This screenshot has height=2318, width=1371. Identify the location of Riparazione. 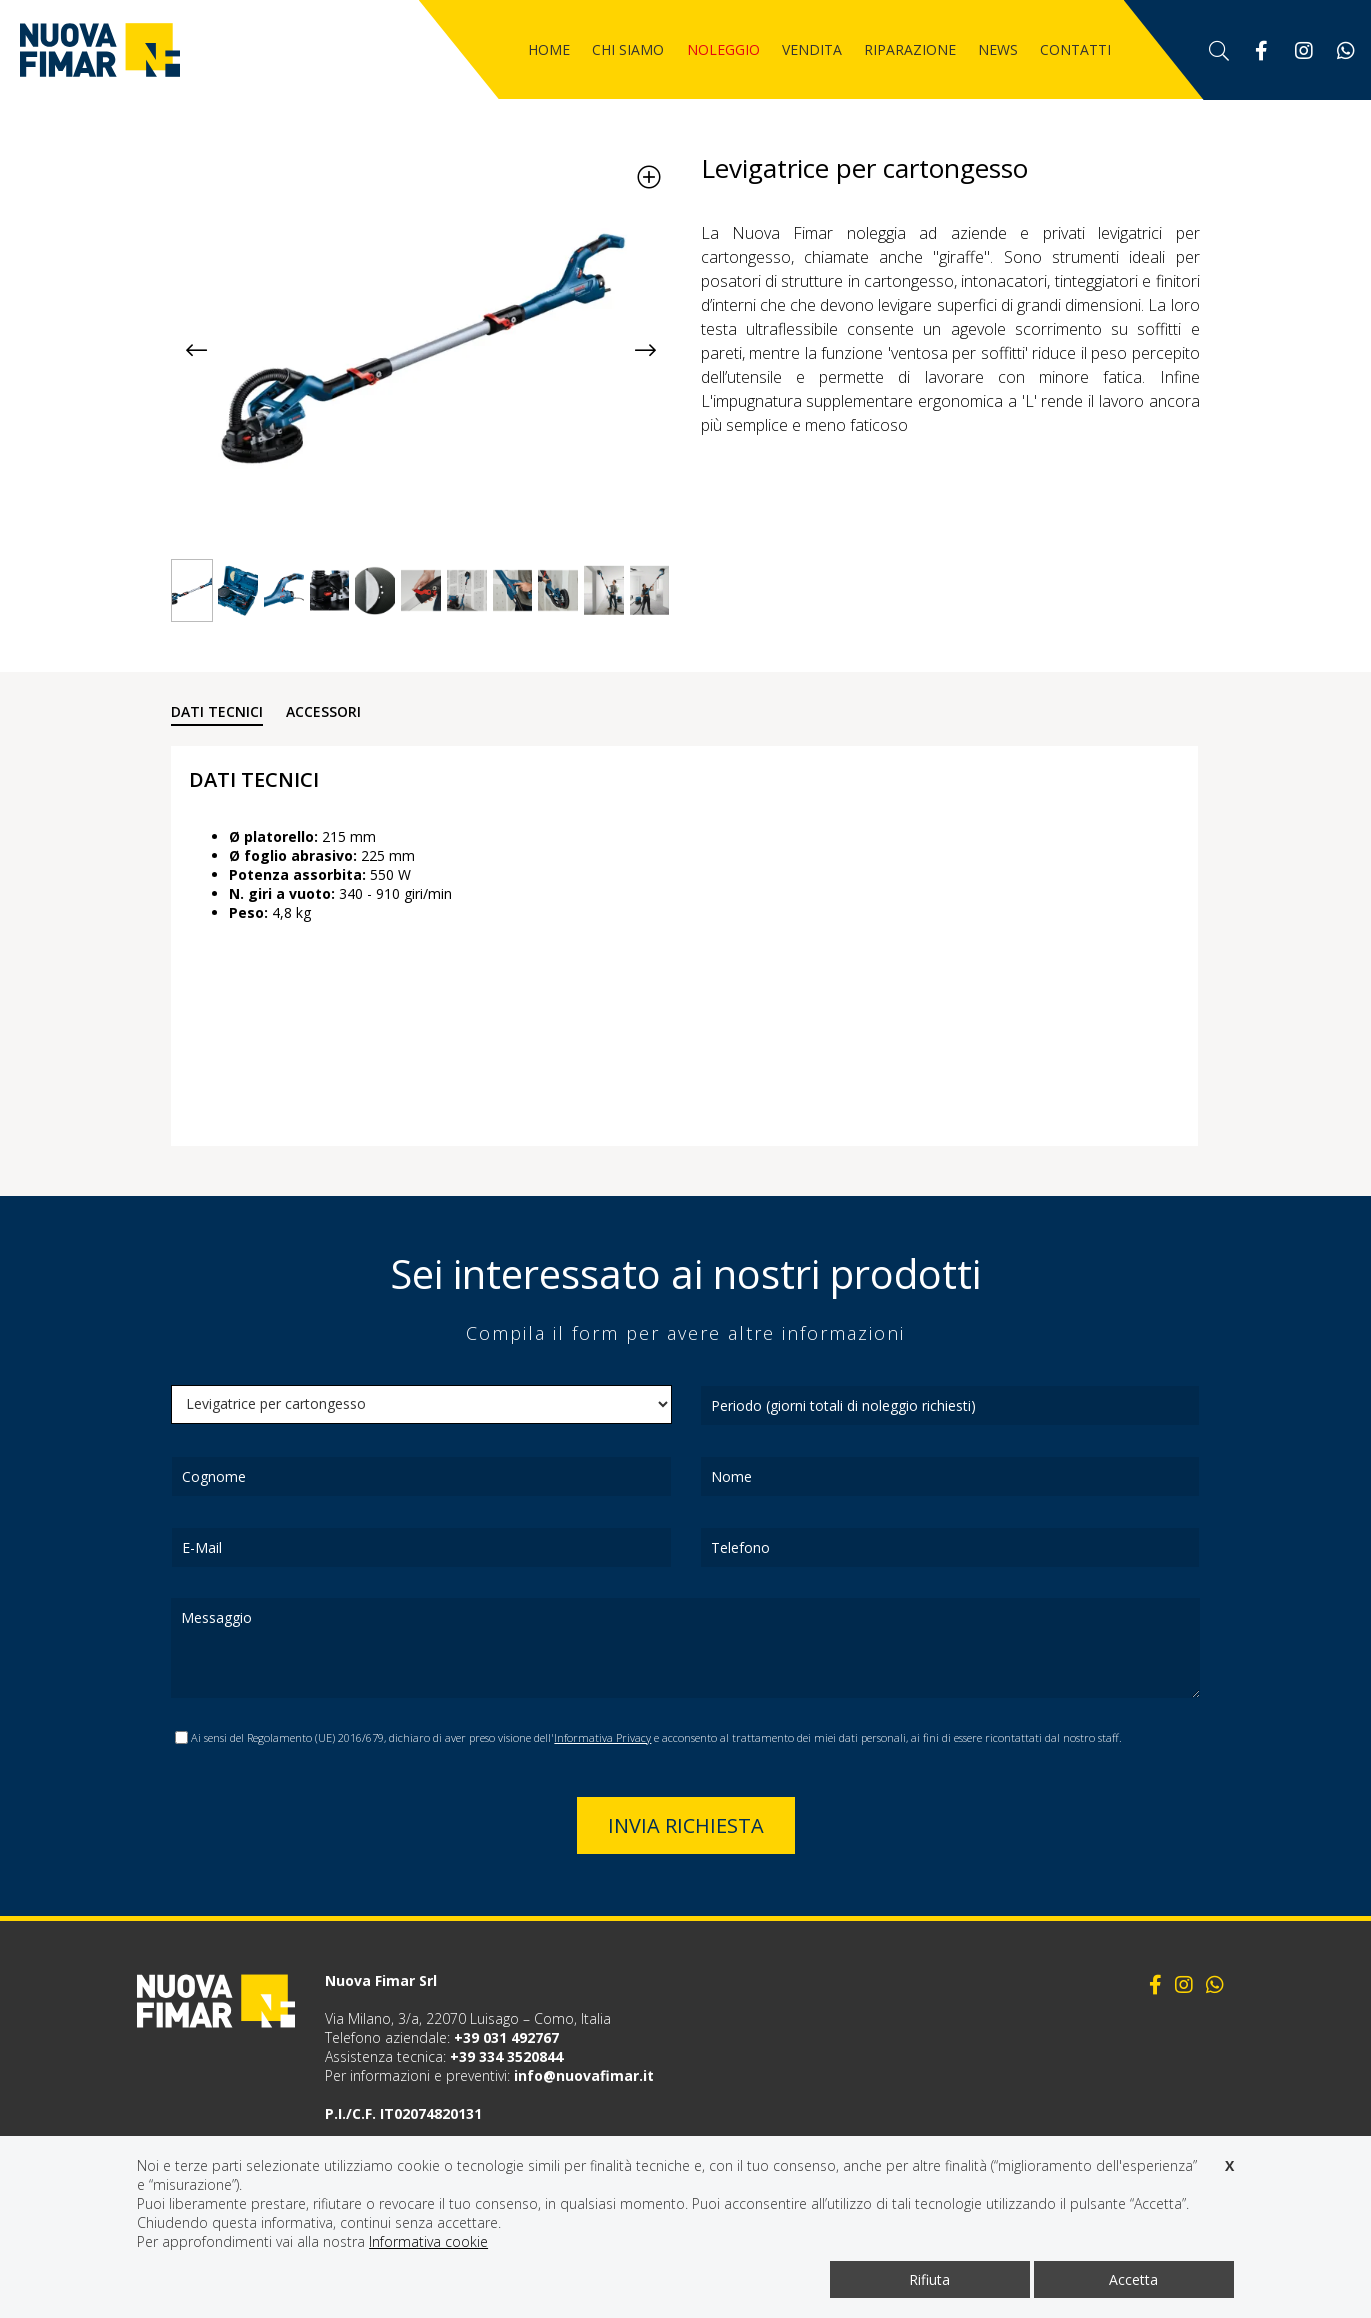
(910, 49).